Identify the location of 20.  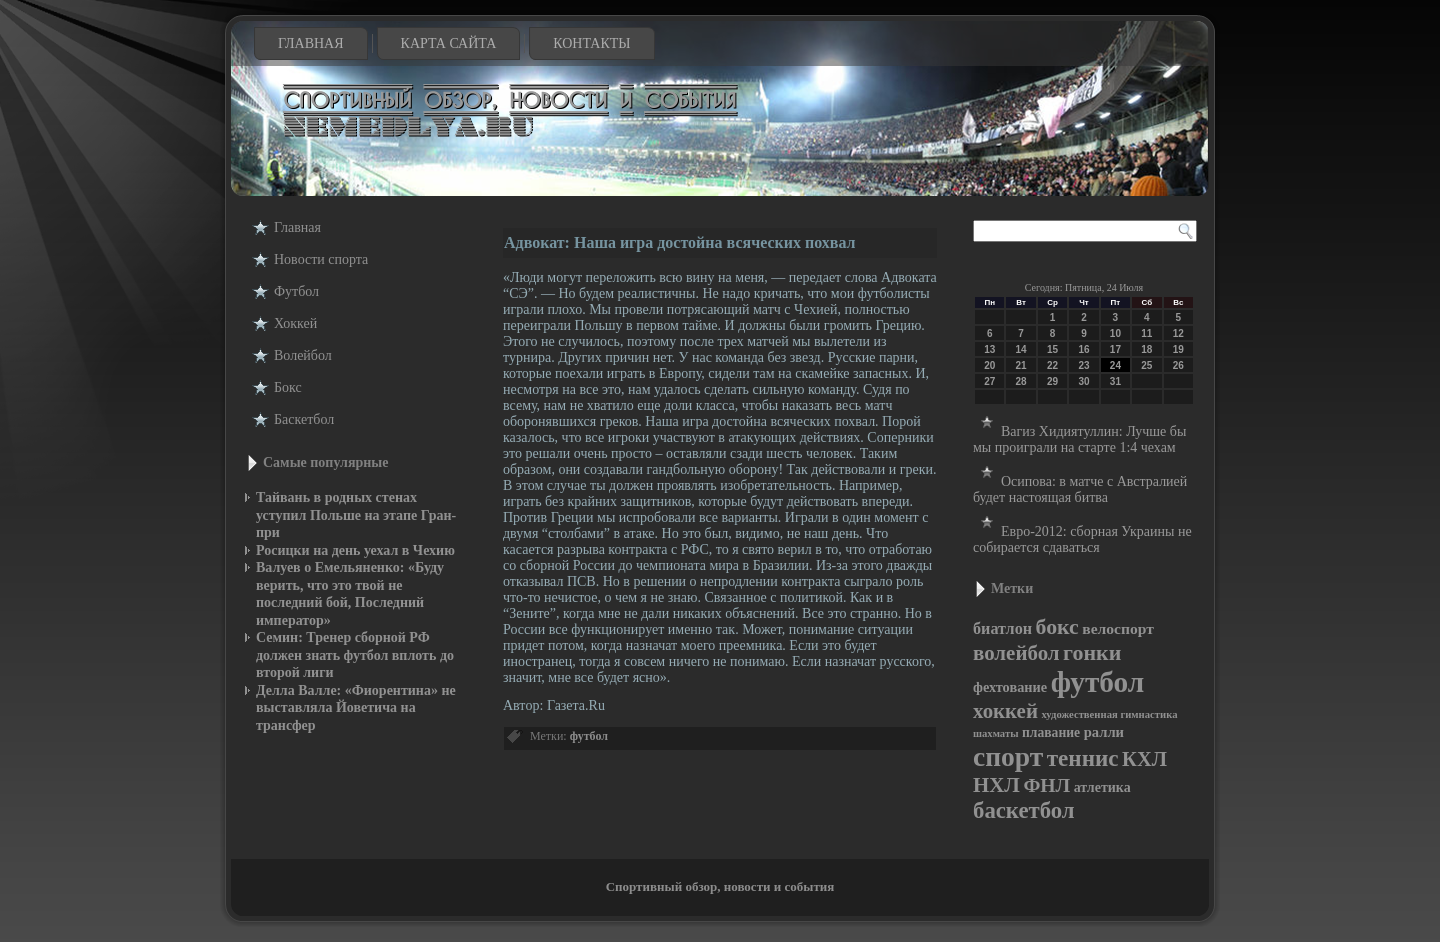
(989, 365).